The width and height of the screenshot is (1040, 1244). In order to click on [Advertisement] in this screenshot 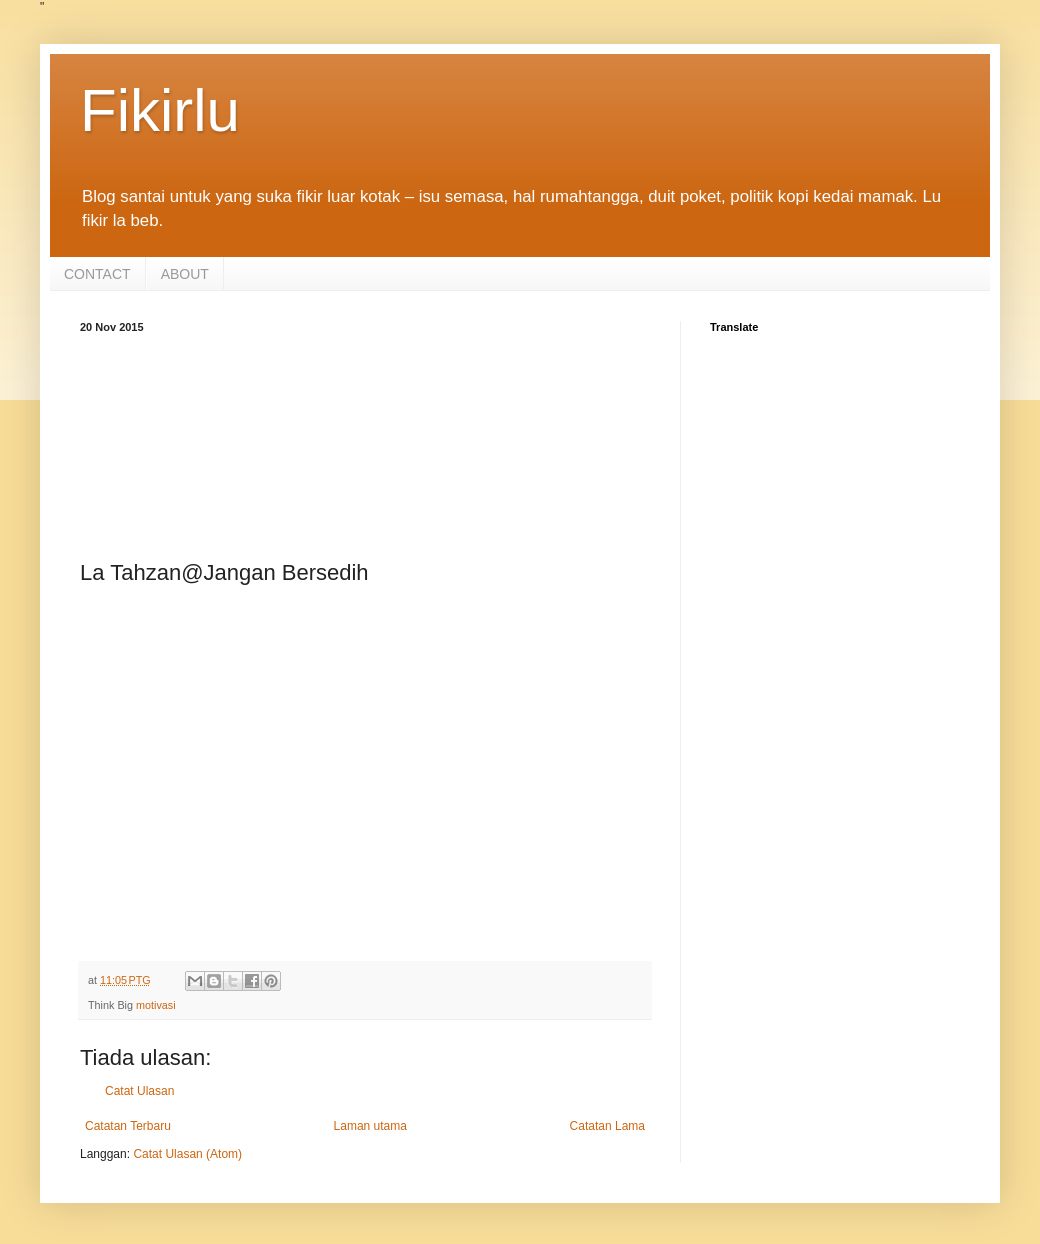, I will do `click(365, 443)`.